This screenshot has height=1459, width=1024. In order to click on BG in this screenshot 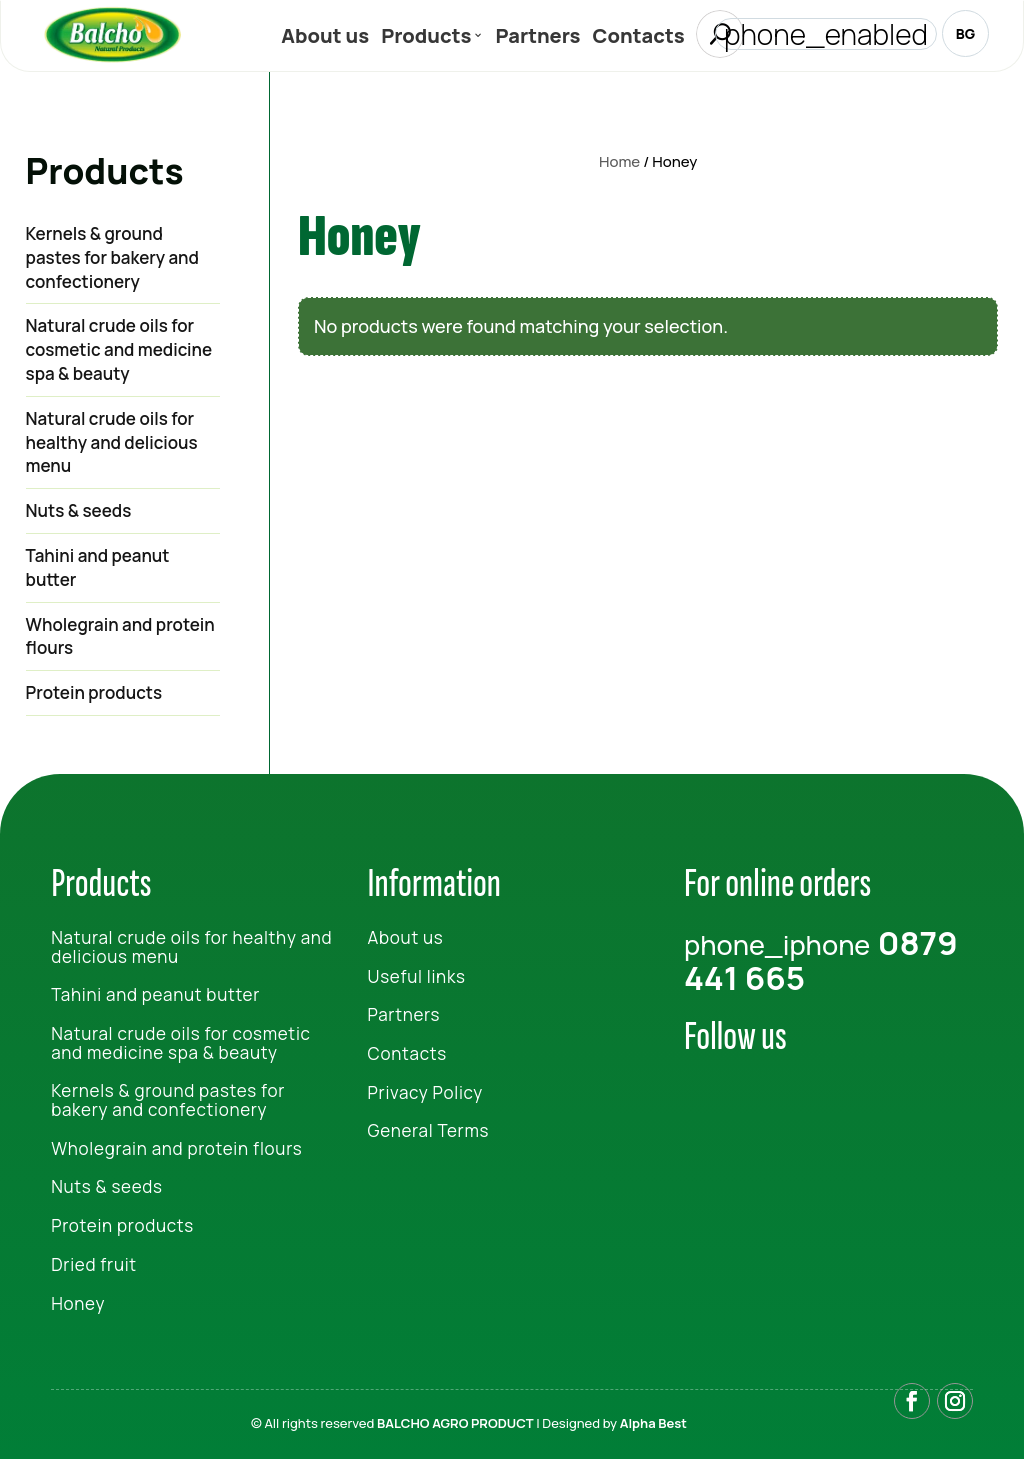, I will do `click(965, 33)`.